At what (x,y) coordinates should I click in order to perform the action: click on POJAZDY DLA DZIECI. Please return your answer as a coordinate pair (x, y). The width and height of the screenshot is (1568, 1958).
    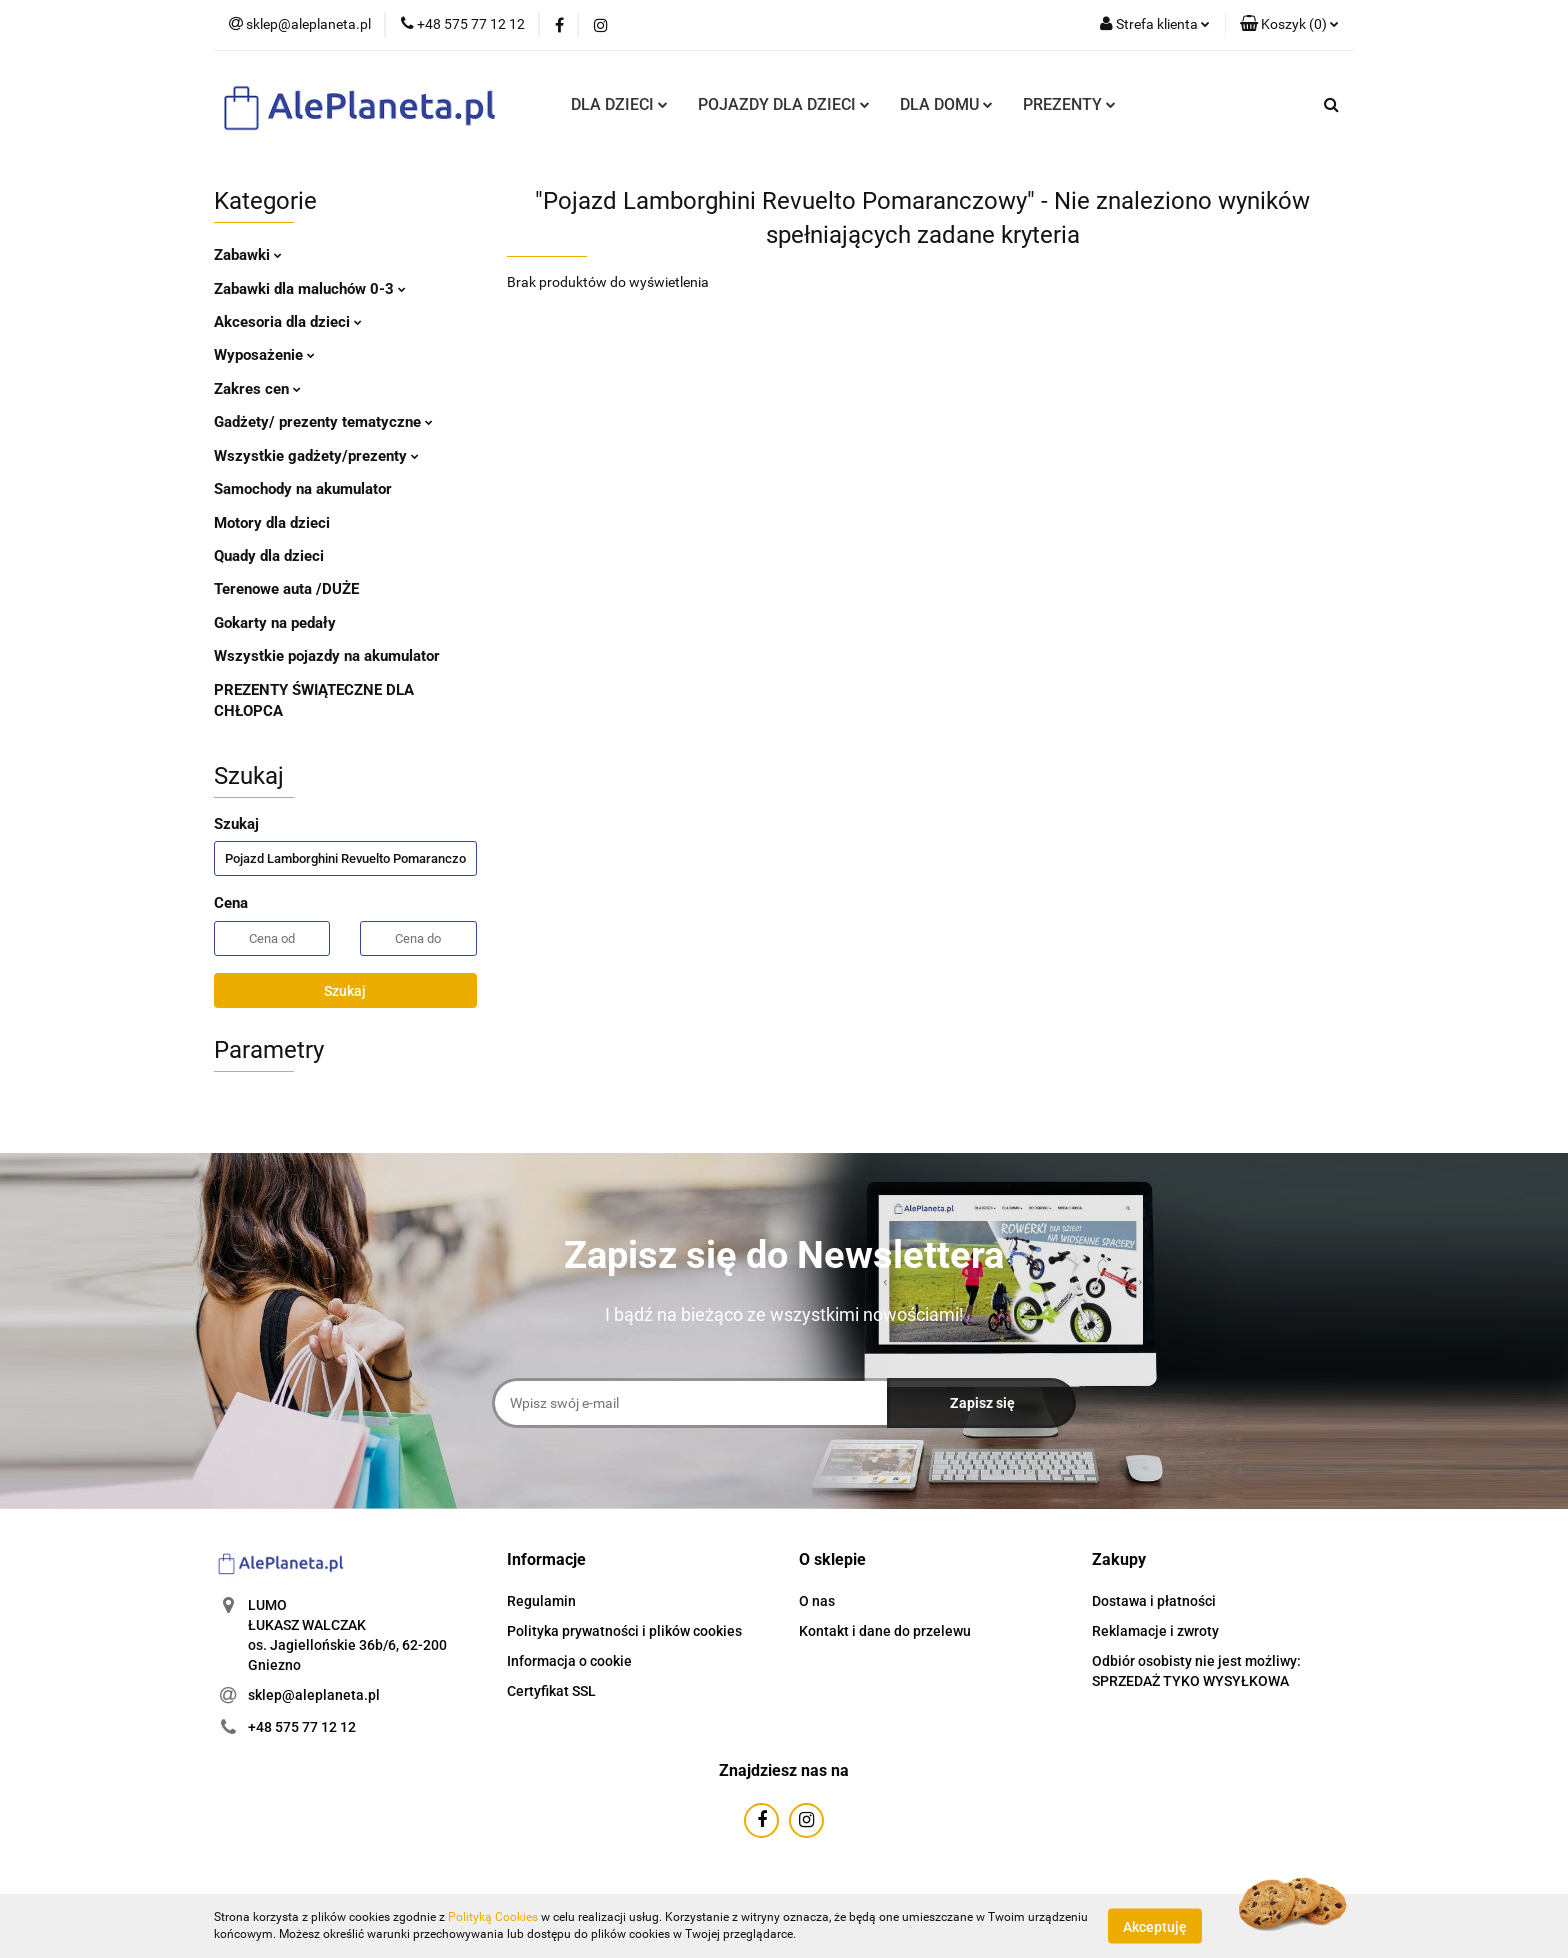
    Looking at the image, I should click on (784, 104).